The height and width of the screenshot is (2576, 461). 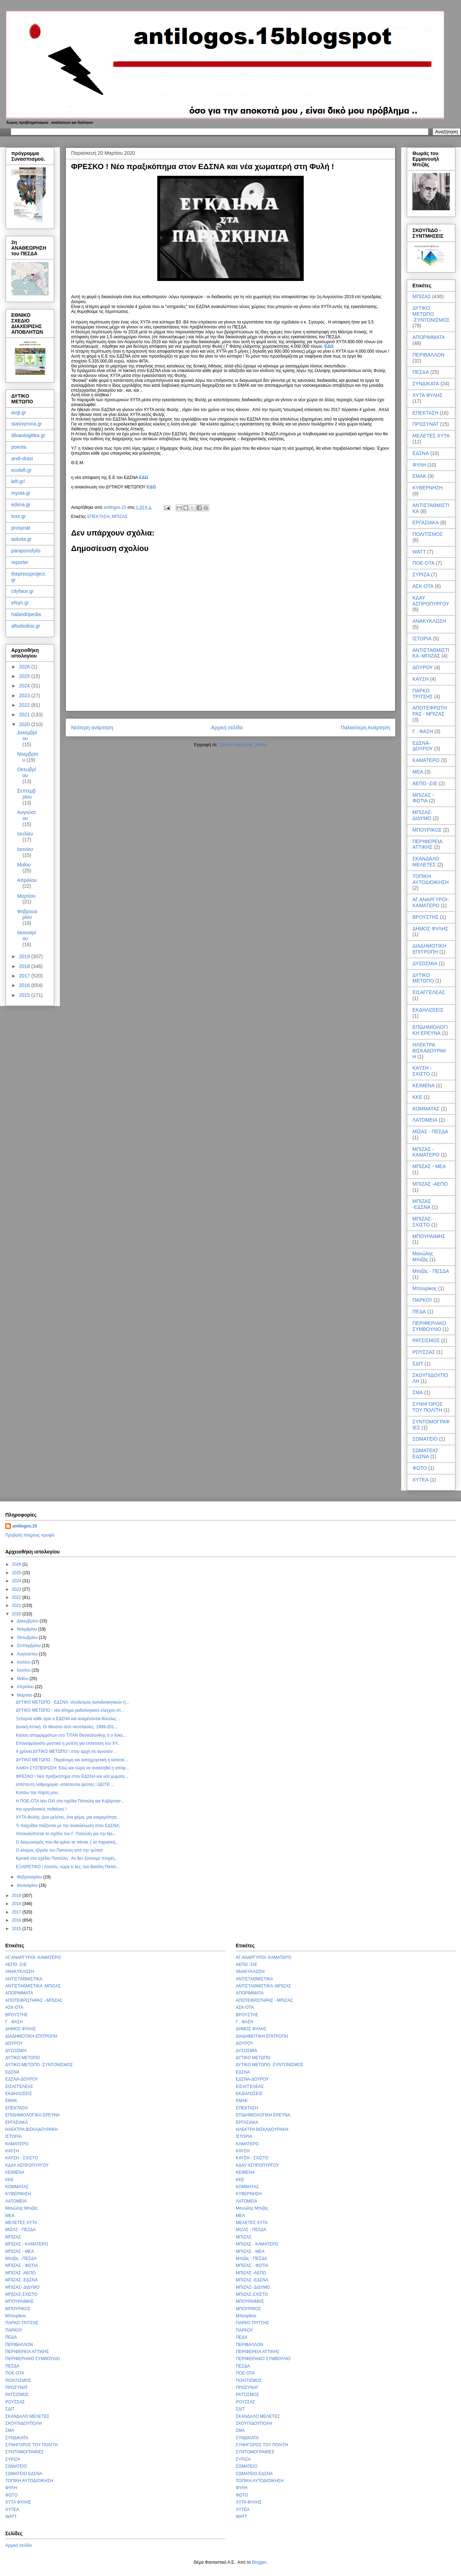 What do you see at coordinates (68, 1817) in the screenshot?
I see `ΧΥΤΑ Φυλής: Δυο μελέτες, ένα ψέμα, μια εκκρεμότητα...` at bounding box center [68, 1817].